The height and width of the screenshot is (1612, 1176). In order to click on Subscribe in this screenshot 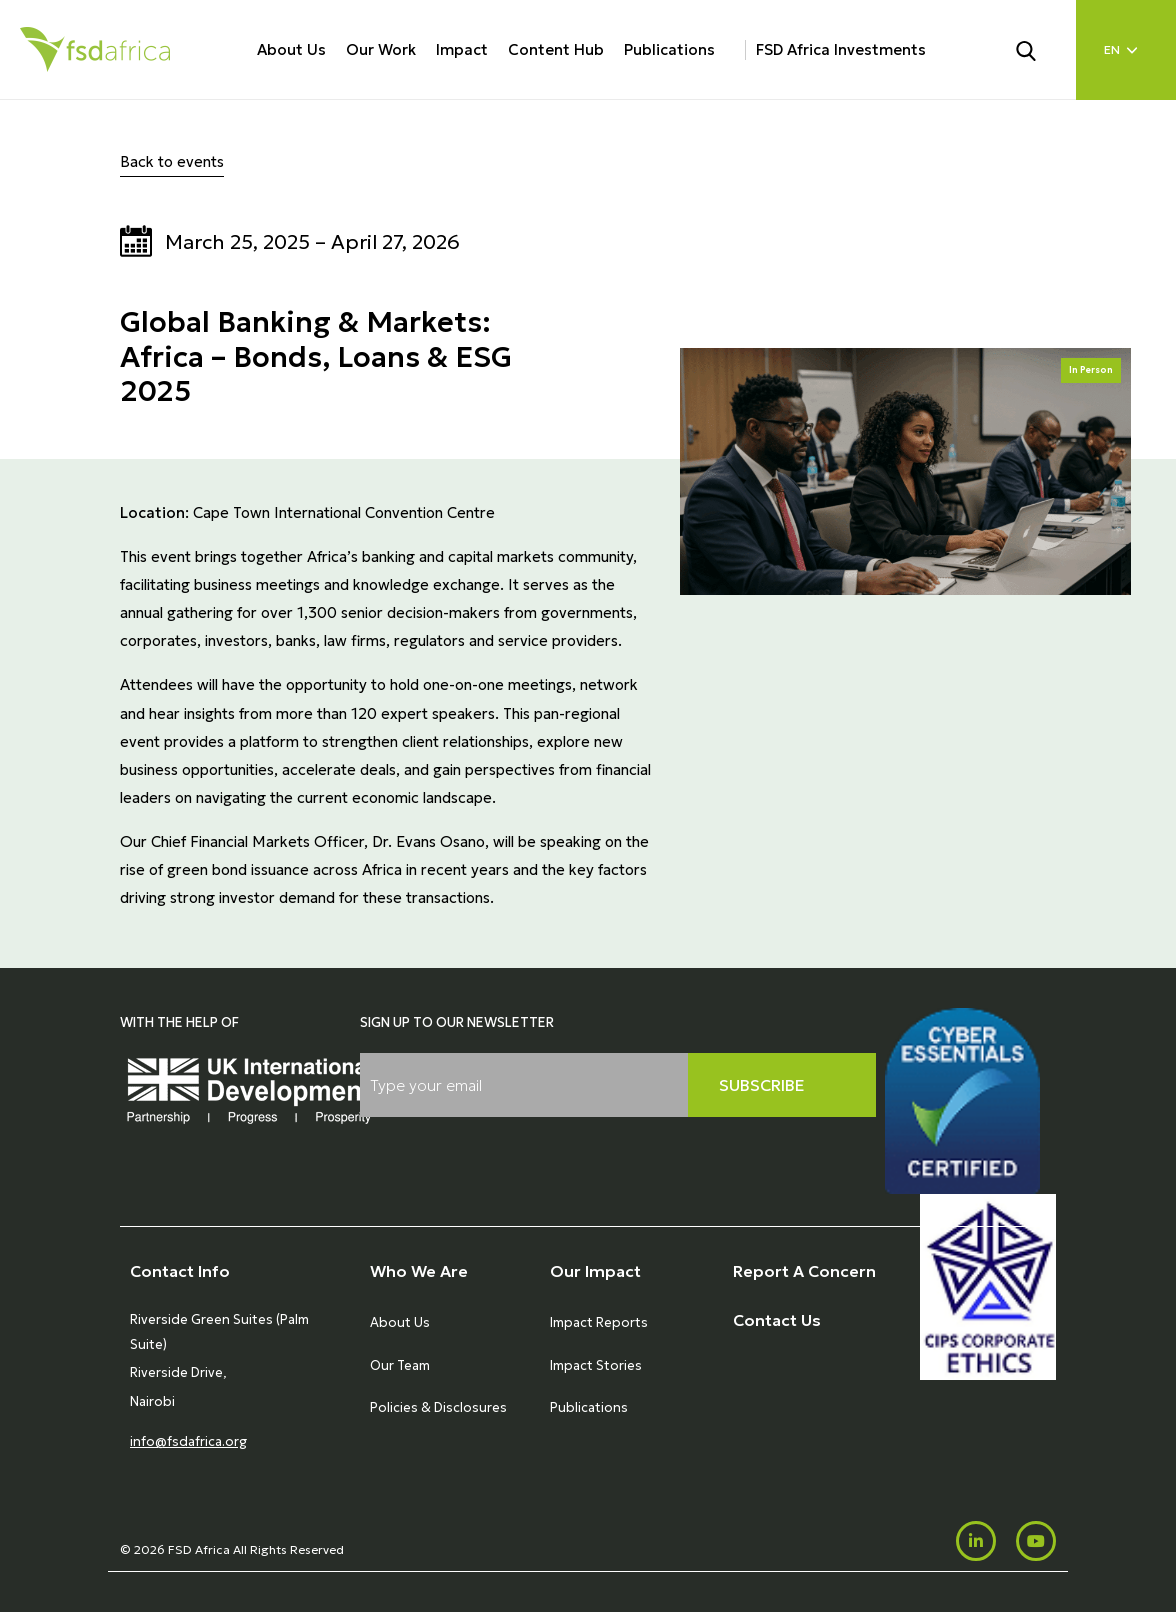, I will do `click(762, 1085)`.